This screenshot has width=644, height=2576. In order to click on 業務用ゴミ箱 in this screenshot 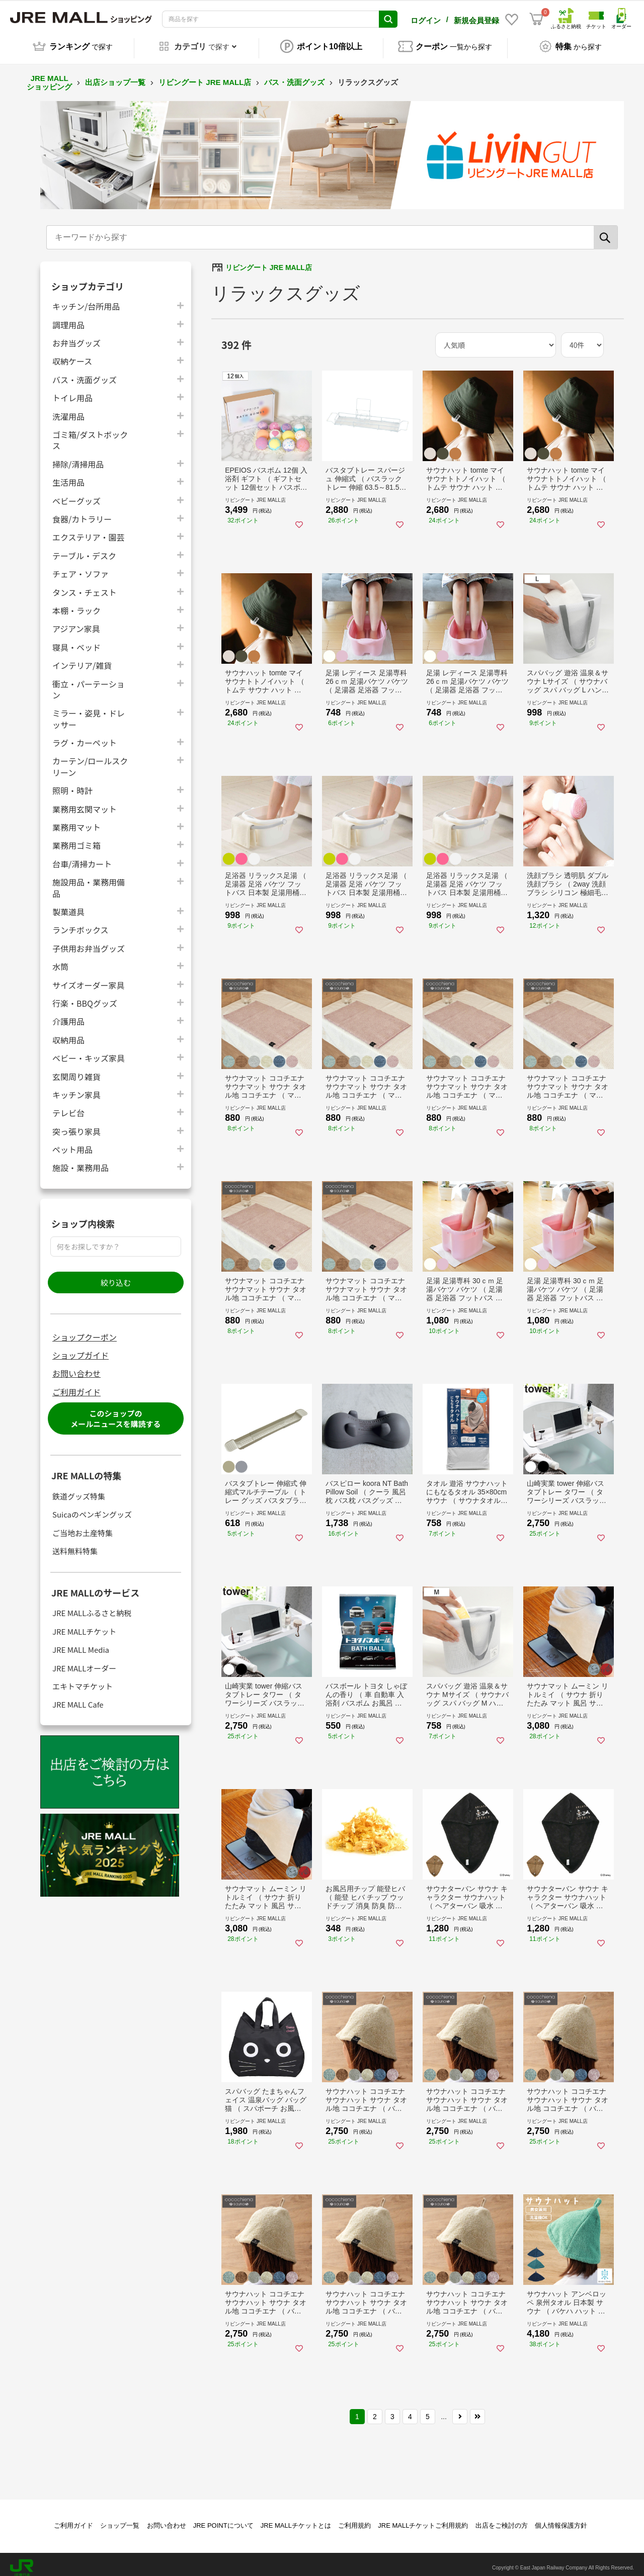, I will do `click(76, 838)`.